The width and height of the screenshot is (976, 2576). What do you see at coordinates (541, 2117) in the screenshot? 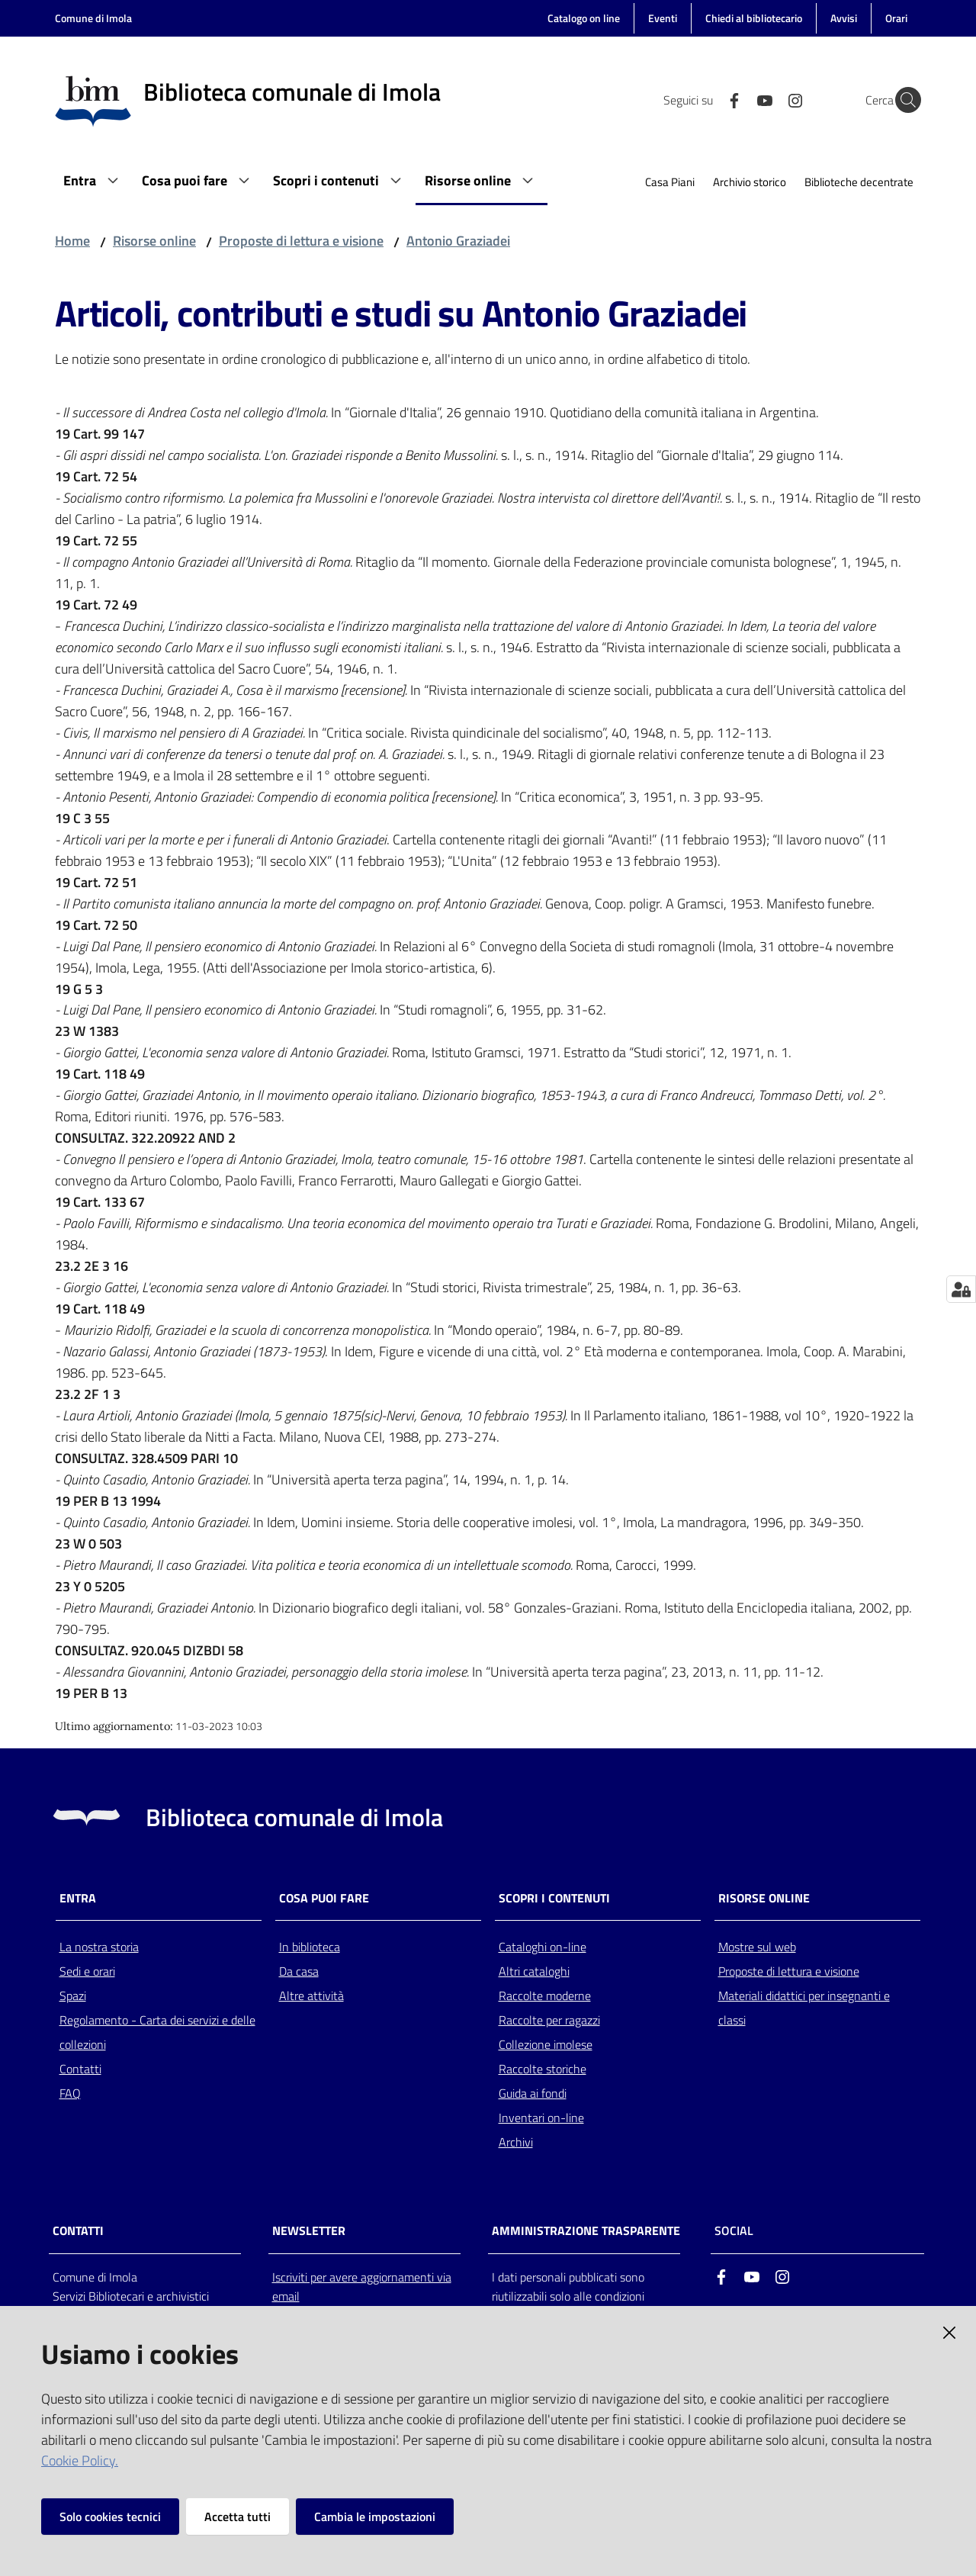
I see `Inventari on-line` at bounding box center [541, 2117].